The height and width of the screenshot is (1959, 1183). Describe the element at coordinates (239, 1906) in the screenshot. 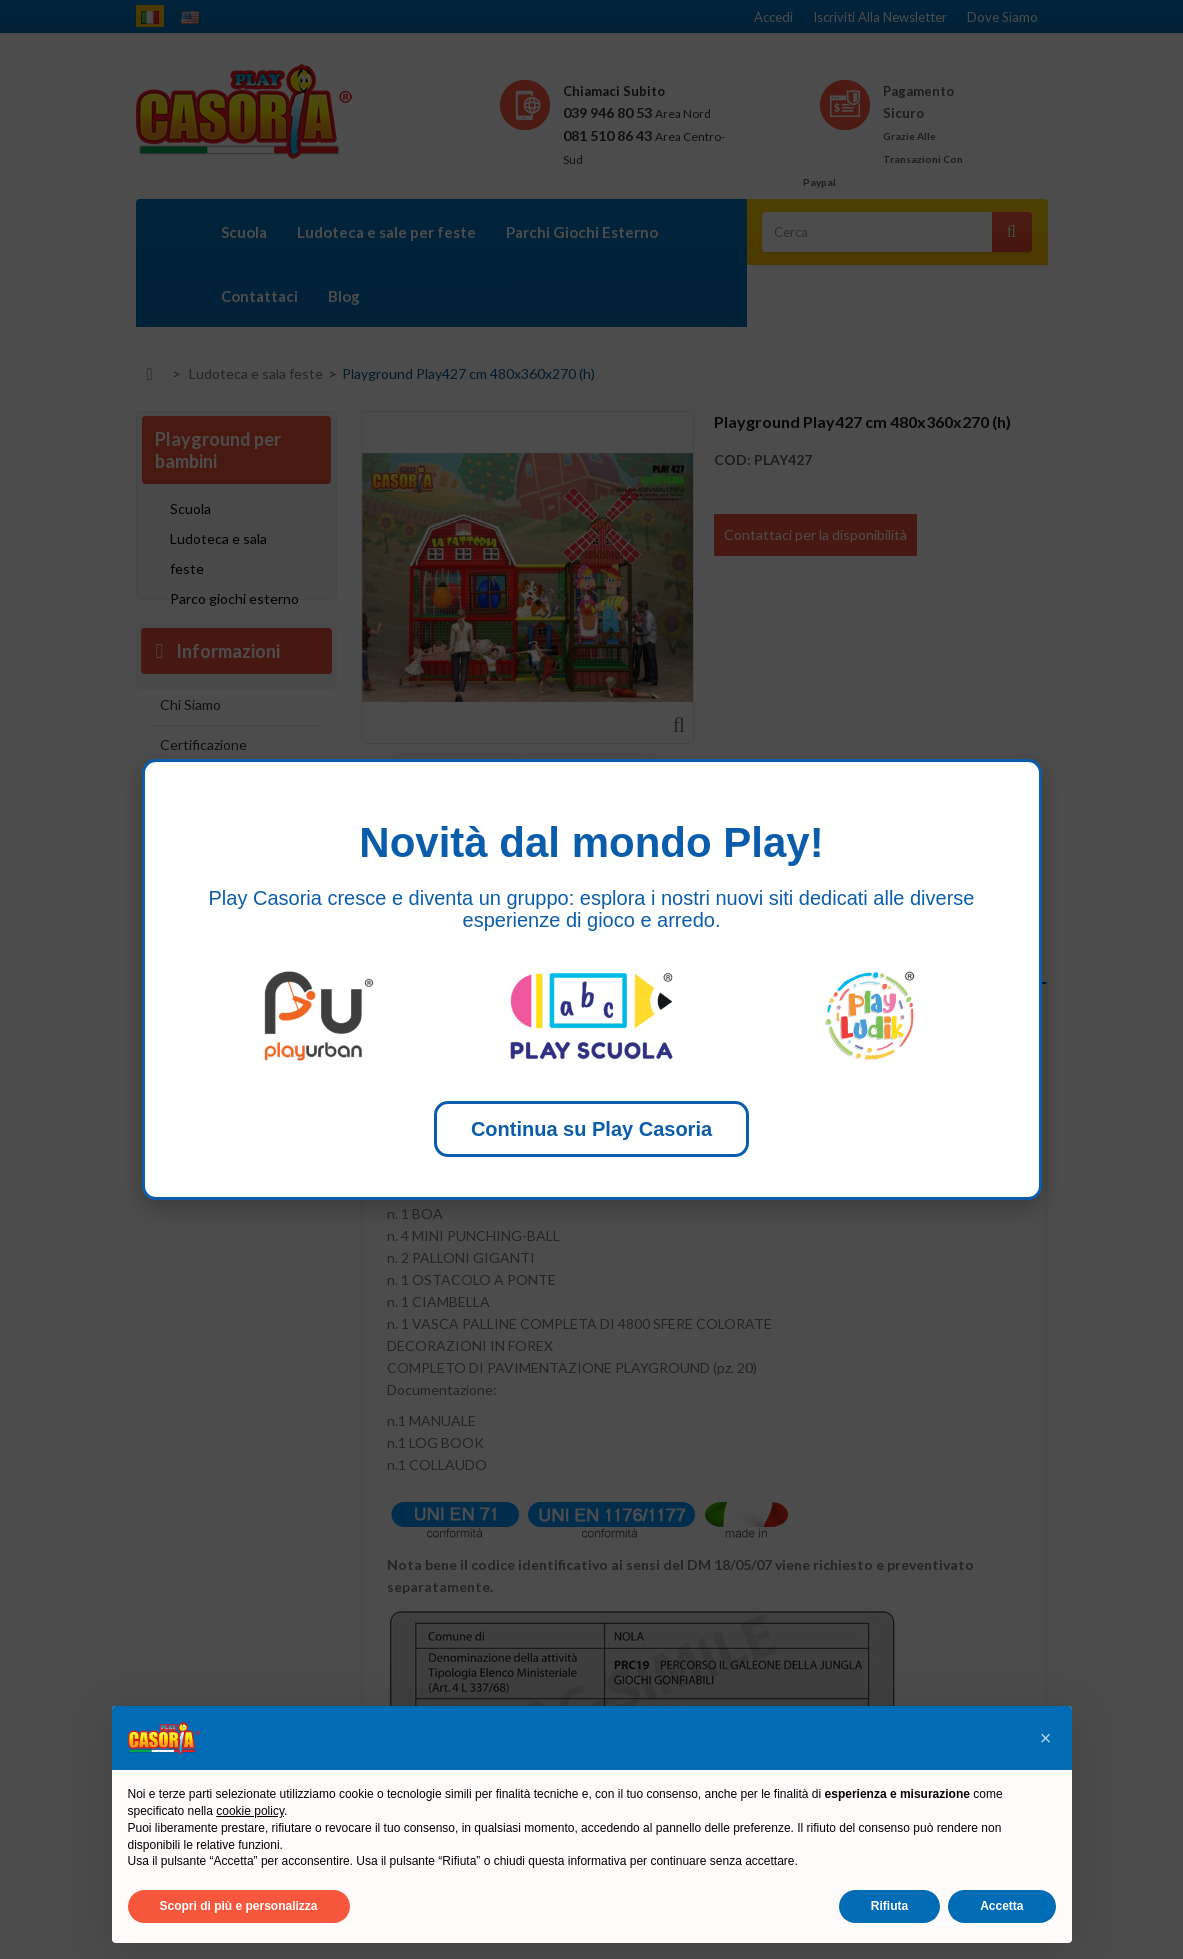

I see `Scopri di più e personalizza [button]` at that location.